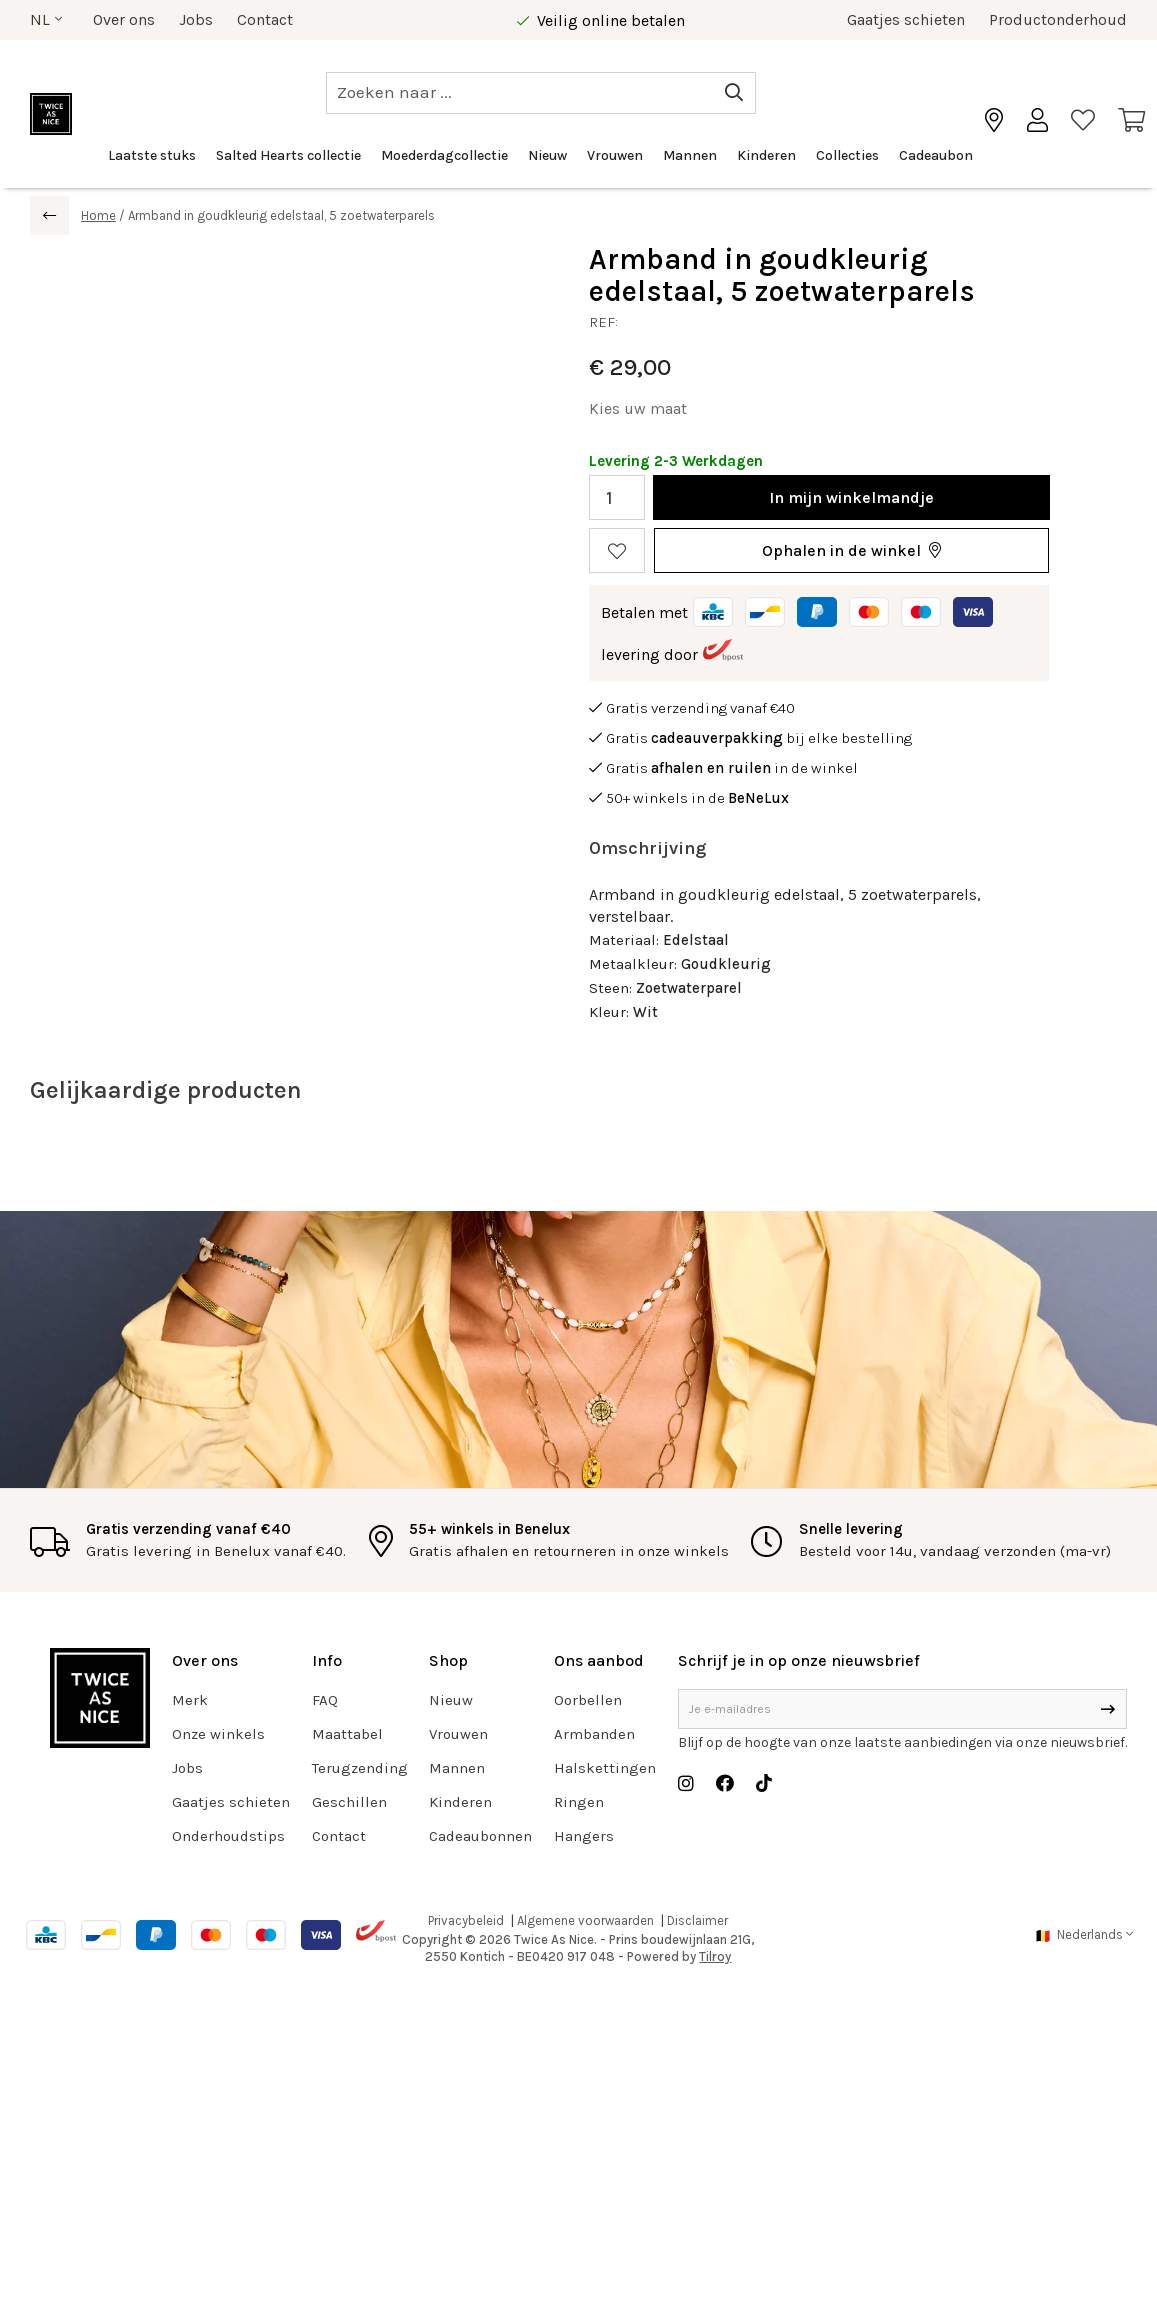 This screenshot has height=2309, width=1157. What do you see at coordinates (265, 19) in the screenshot?
I see `Contact` at bounding box center [265, 19].